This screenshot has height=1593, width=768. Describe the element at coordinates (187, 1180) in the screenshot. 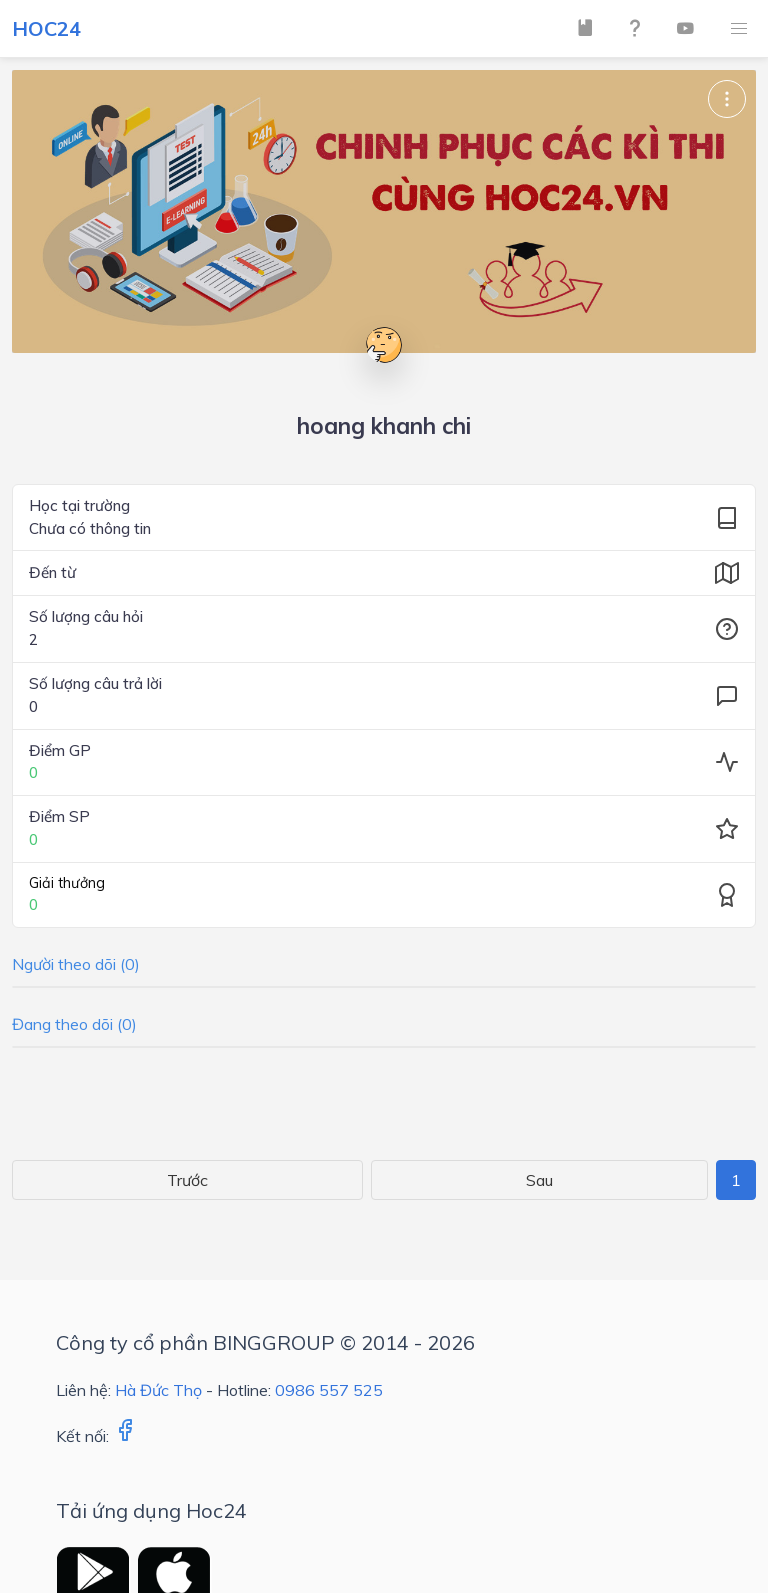

I see `Trước` at that location.